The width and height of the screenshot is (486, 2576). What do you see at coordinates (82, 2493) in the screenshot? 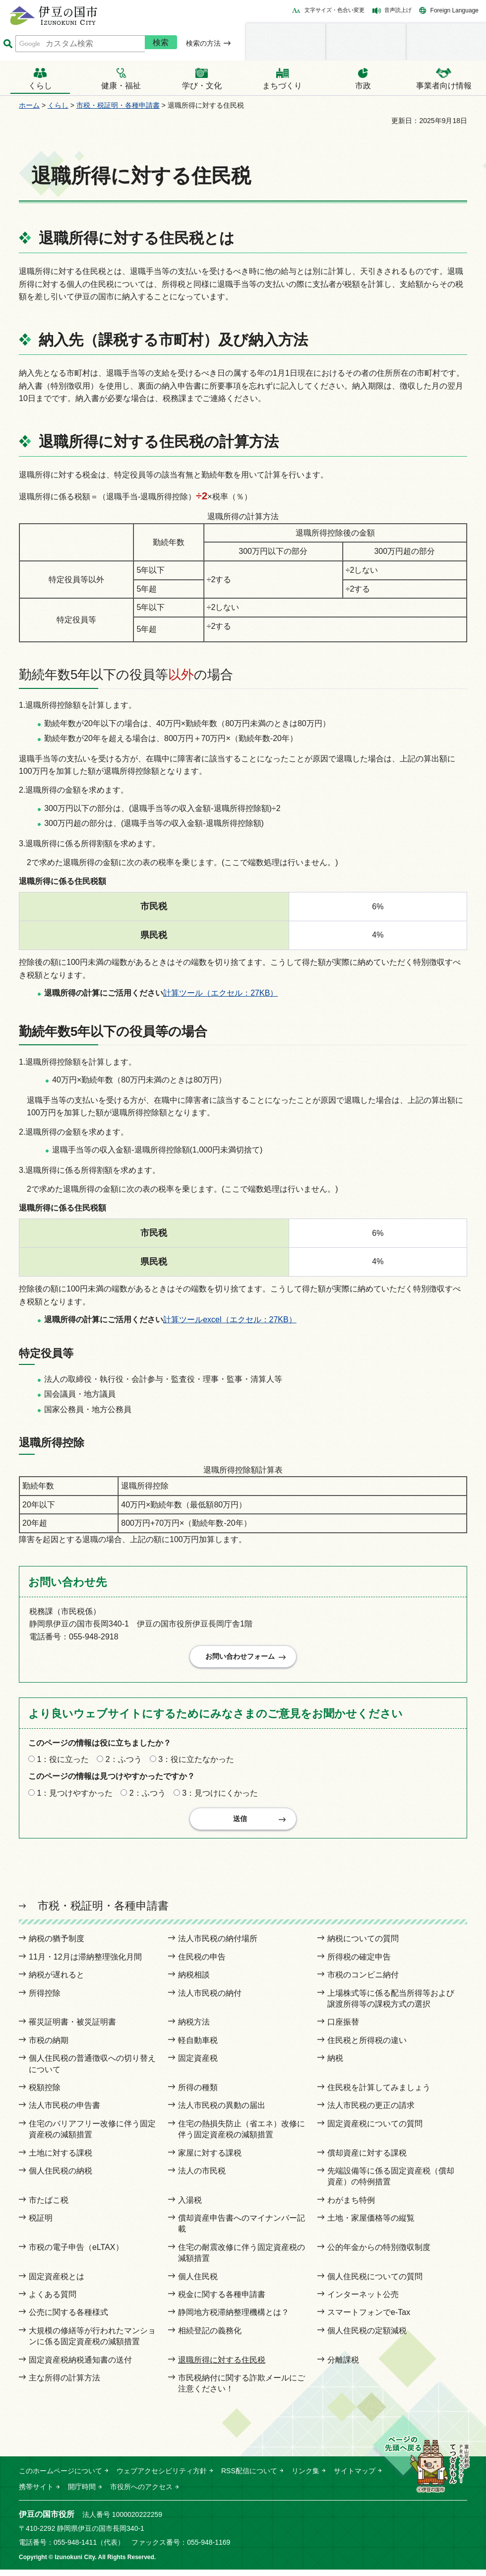
I see `開庁時間` at bounding box center [82, 2493].